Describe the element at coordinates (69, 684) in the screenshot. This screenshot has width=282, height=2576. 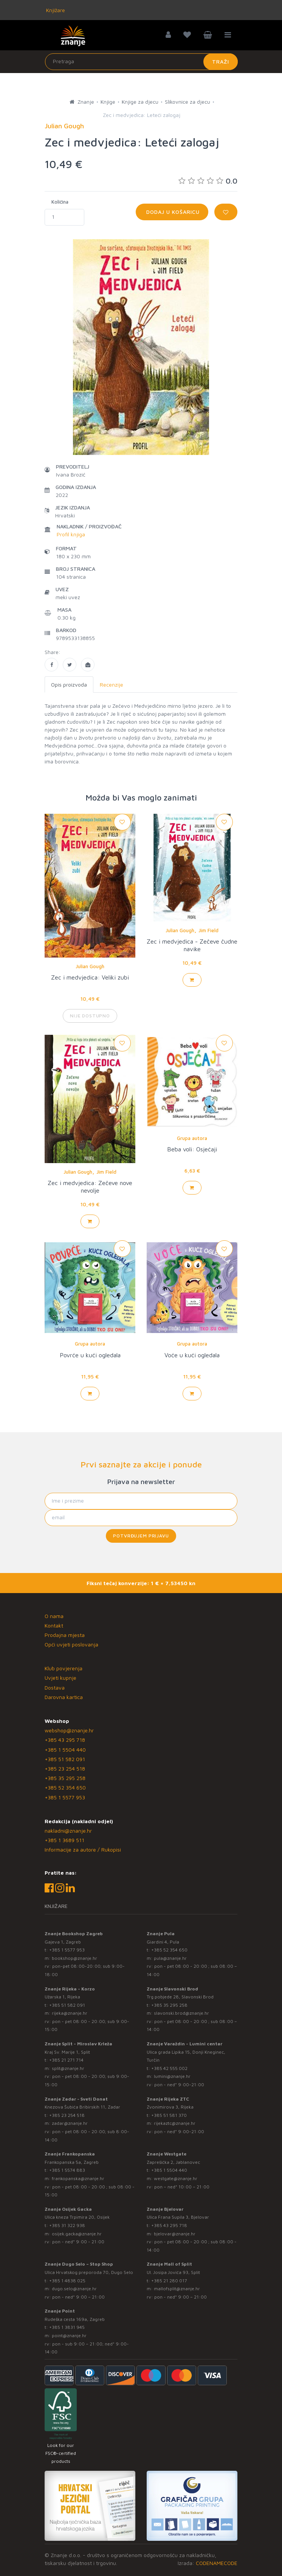
I see `Opis proizvoda [tab]` at that location.